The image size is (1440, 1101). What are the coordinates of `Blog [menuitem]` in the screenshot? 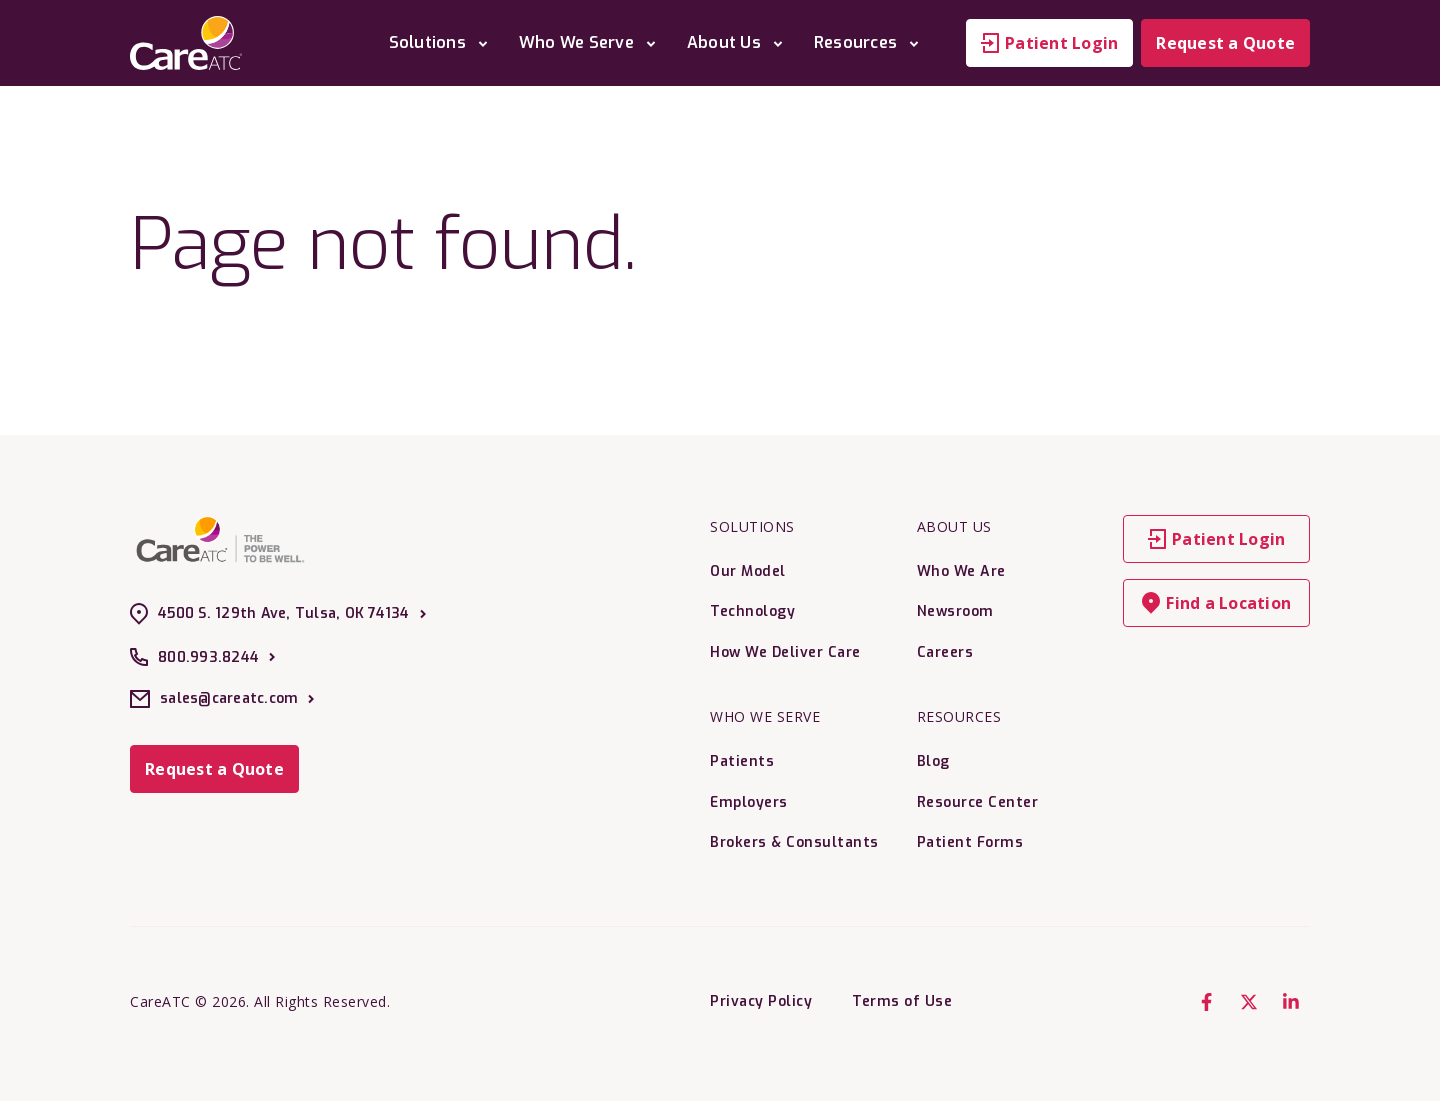 It's located at (933, 761).